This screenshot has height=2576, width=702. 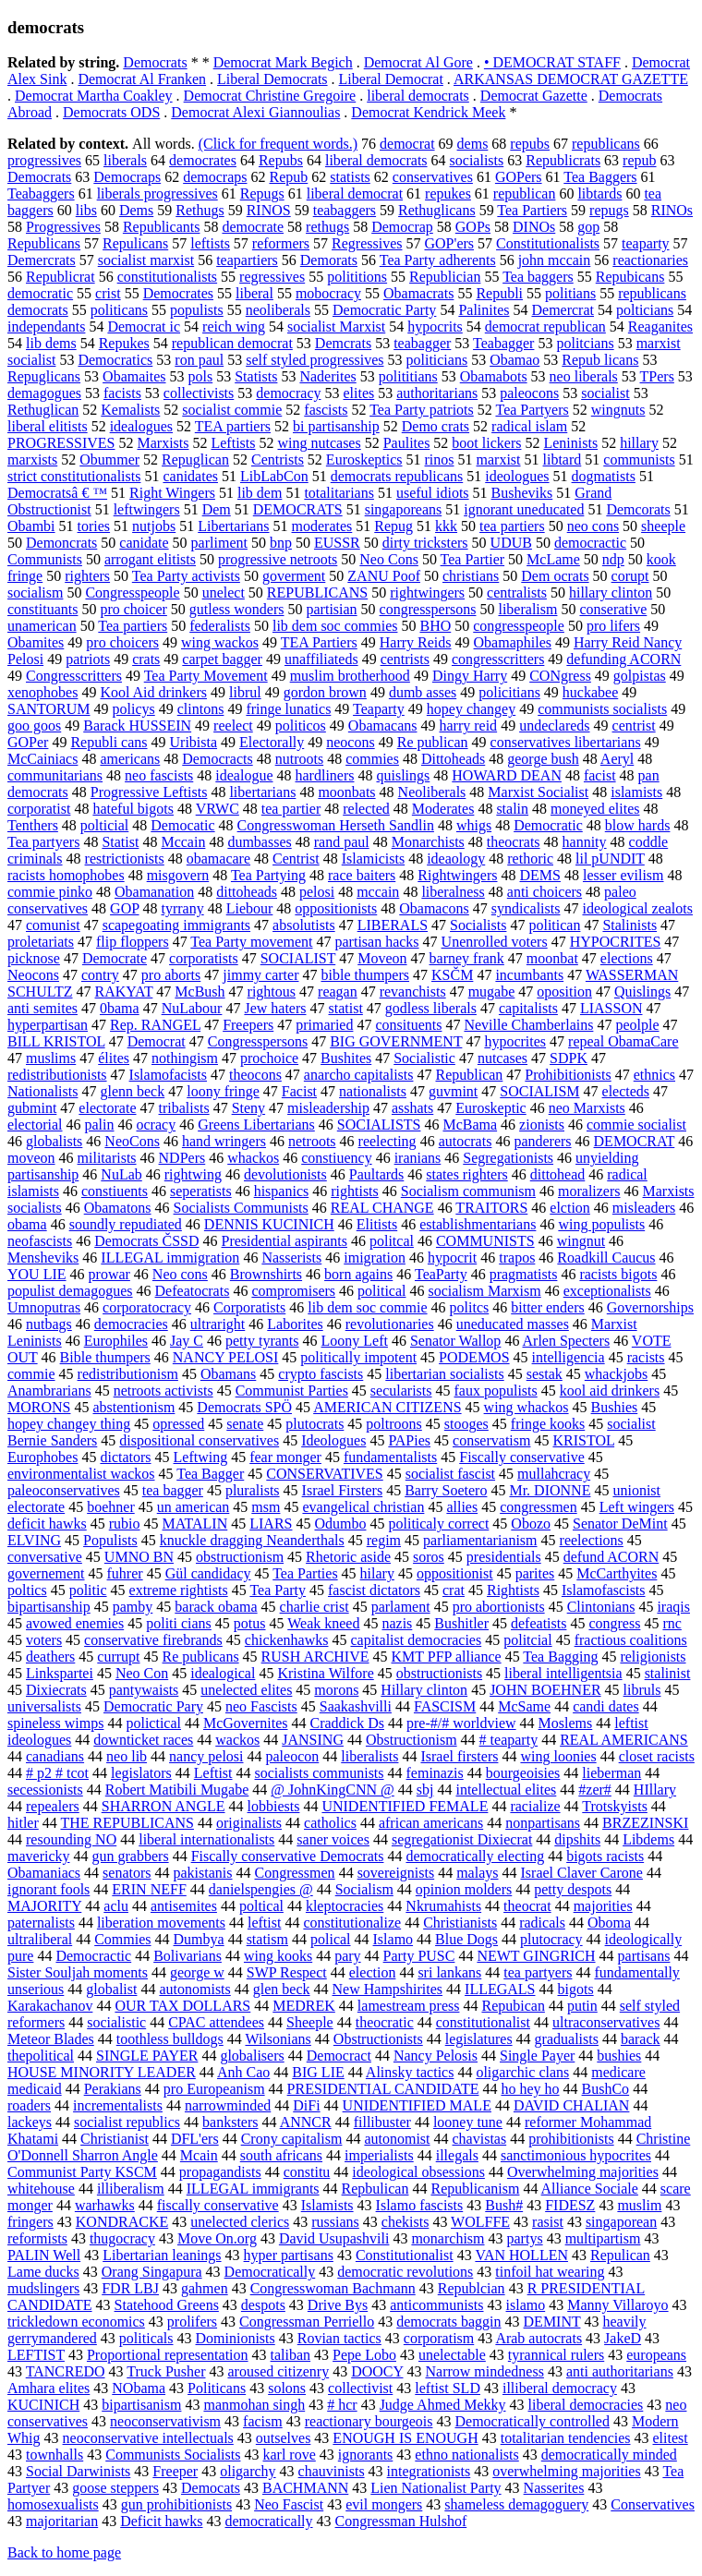 I want to click on Democatic, so click(x=182, y=825).